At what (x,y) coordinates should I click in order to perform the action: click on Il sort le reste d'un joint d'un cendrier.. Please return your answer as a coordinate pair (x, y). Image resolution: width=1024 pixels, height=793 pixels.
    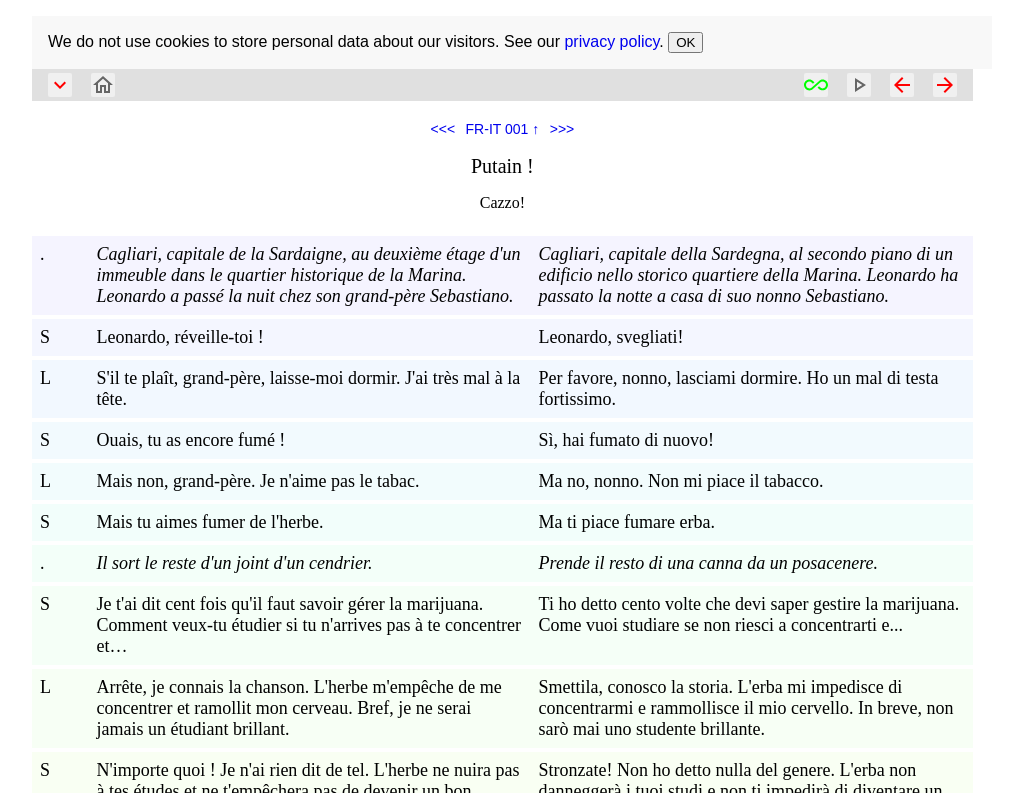
    Looking at the image, I should click on (234, 563).